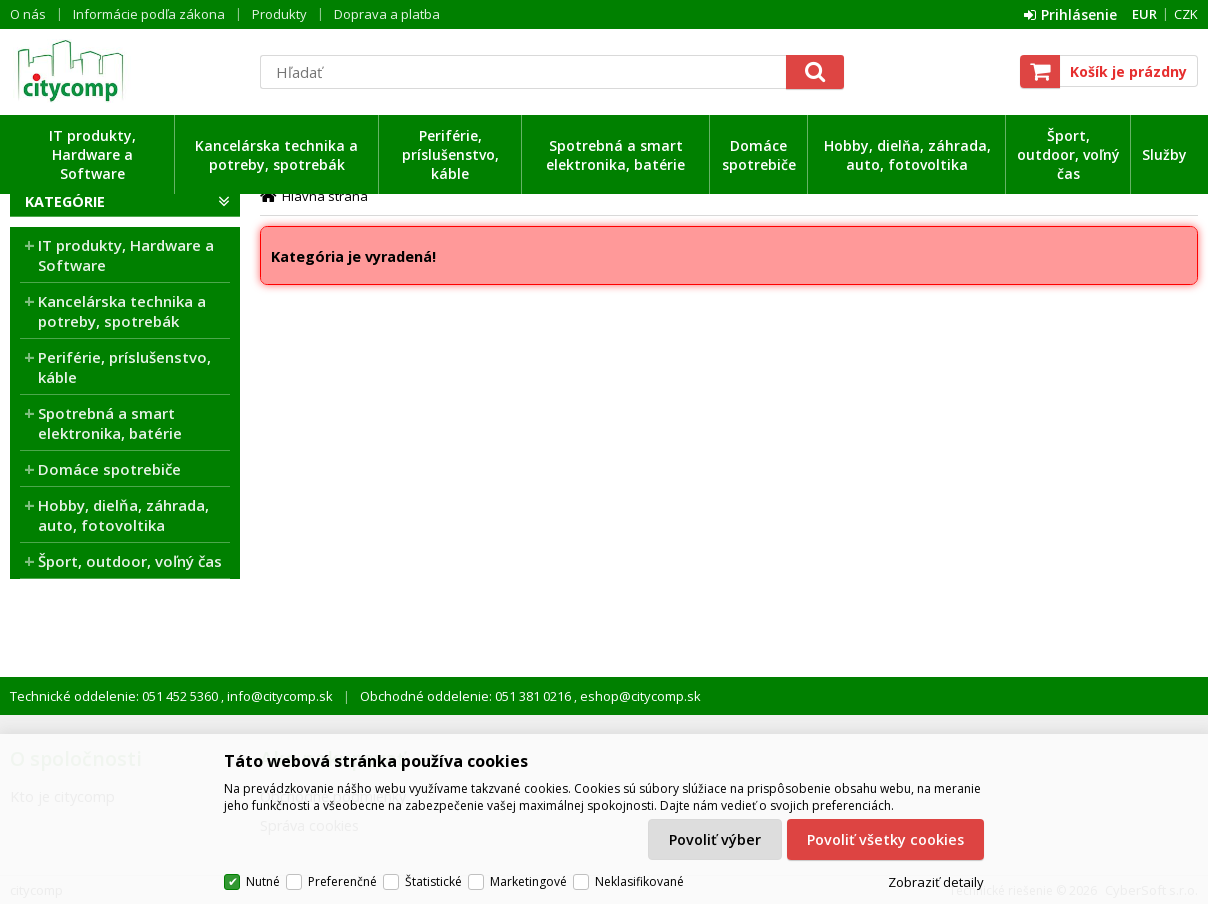 The width and height of the screenshot is (1208, 904). What do you see at coordinates (433, 881) in the screenshot?
I see `Štatistické` at bounding box center [433, 881].